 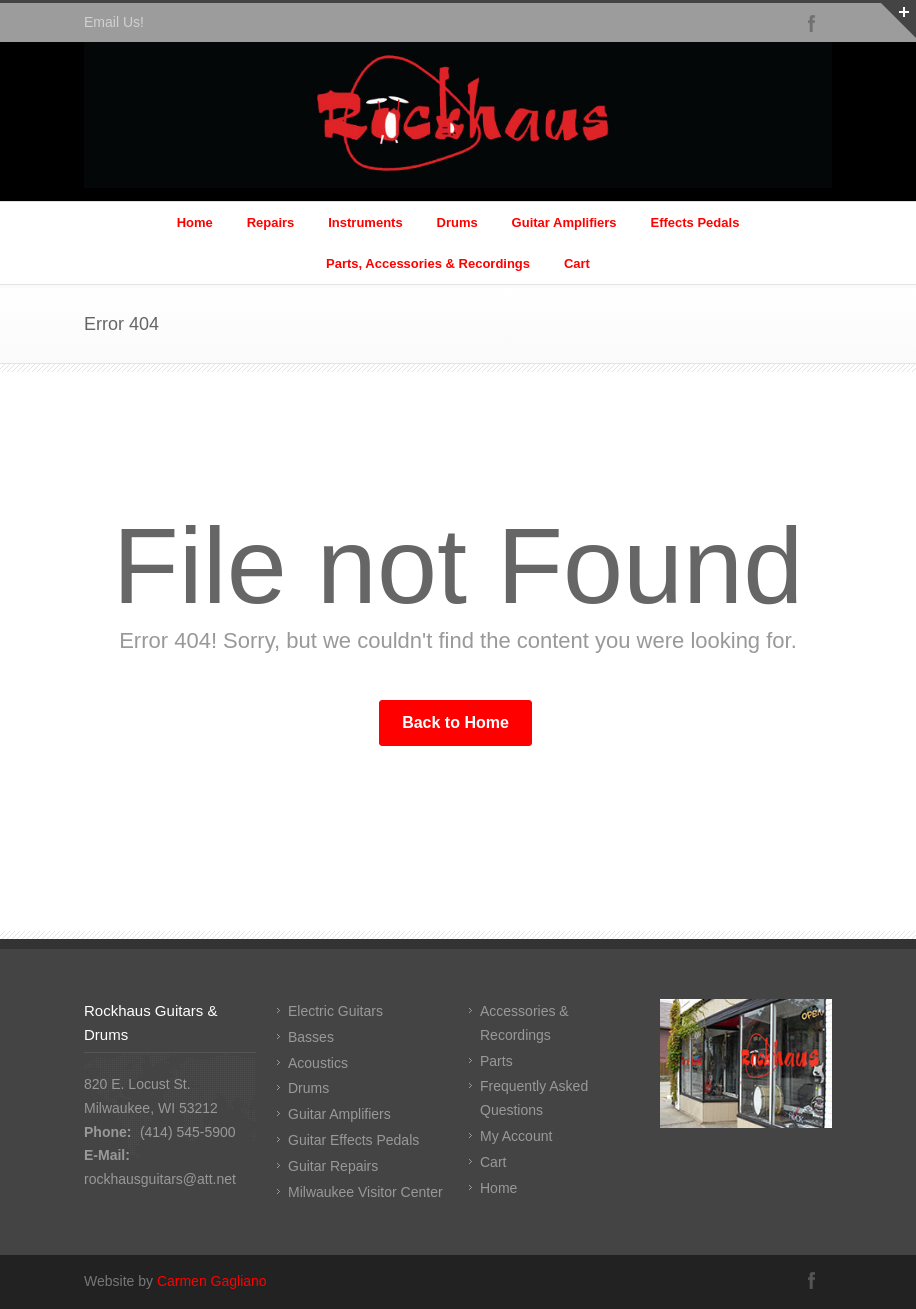 What do you see at coordinates (311, 1037) in the screenshot?
I see `Basses` at bounding box center [311, 1037].